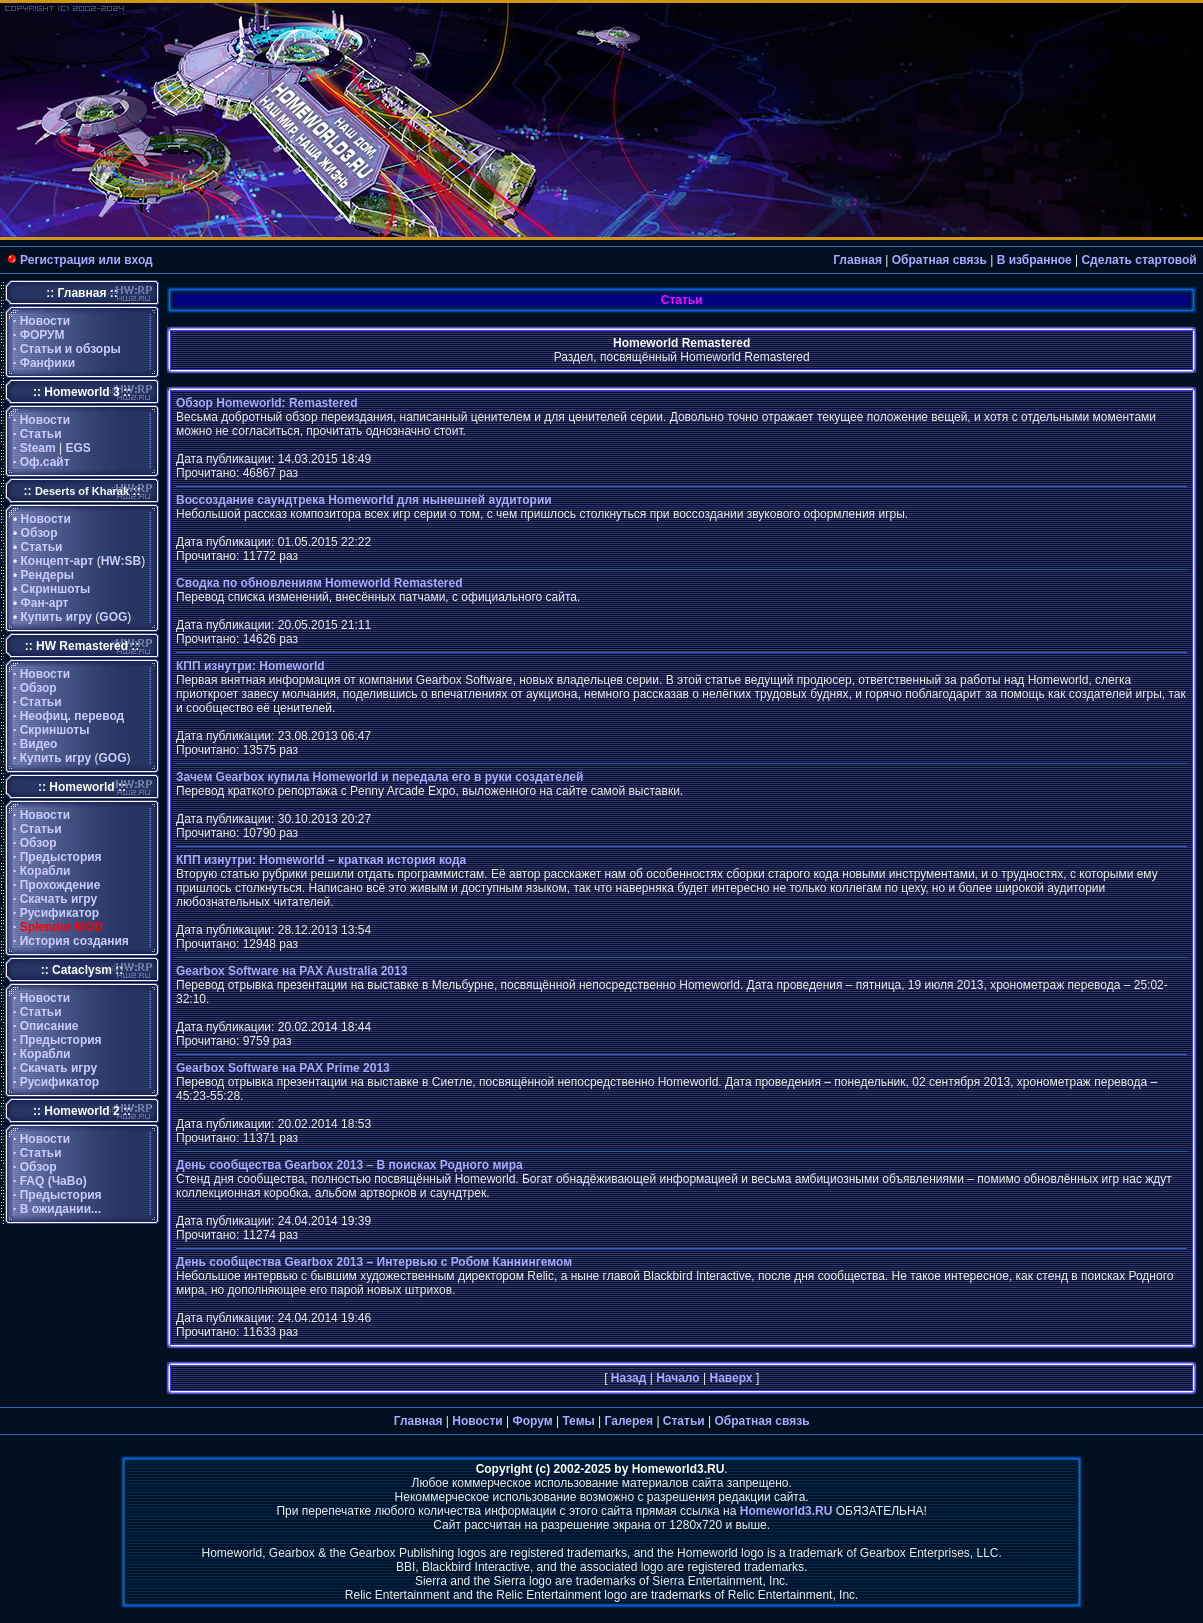 The image size is (1203, 1623). What do you see at coordinates (45, 871) in the screenshot?
I see `Корабли` at bounding box center [45, 871].